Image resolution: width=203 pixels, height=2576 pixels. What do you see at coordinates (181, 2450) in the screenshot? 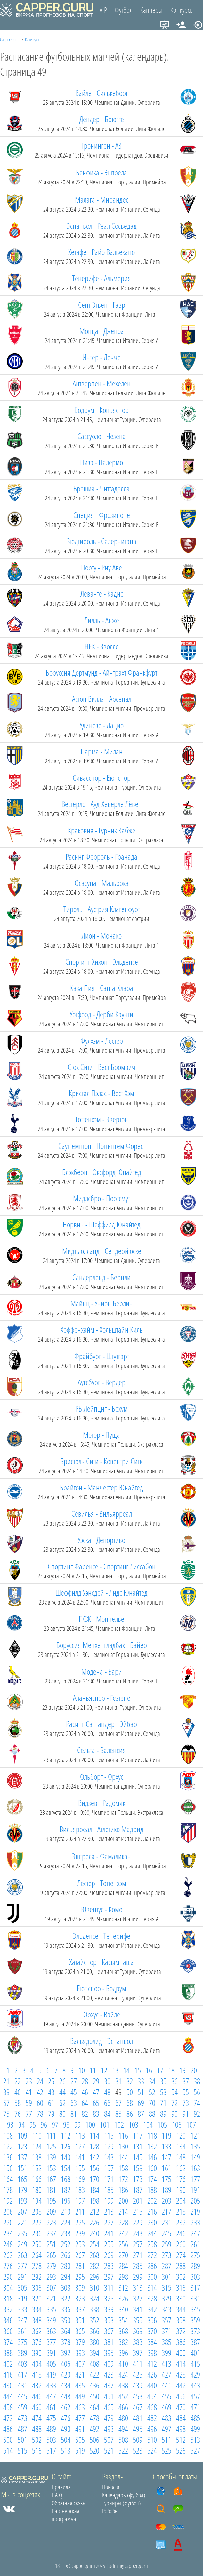
I see `526` at bounding box center [181, 2450].